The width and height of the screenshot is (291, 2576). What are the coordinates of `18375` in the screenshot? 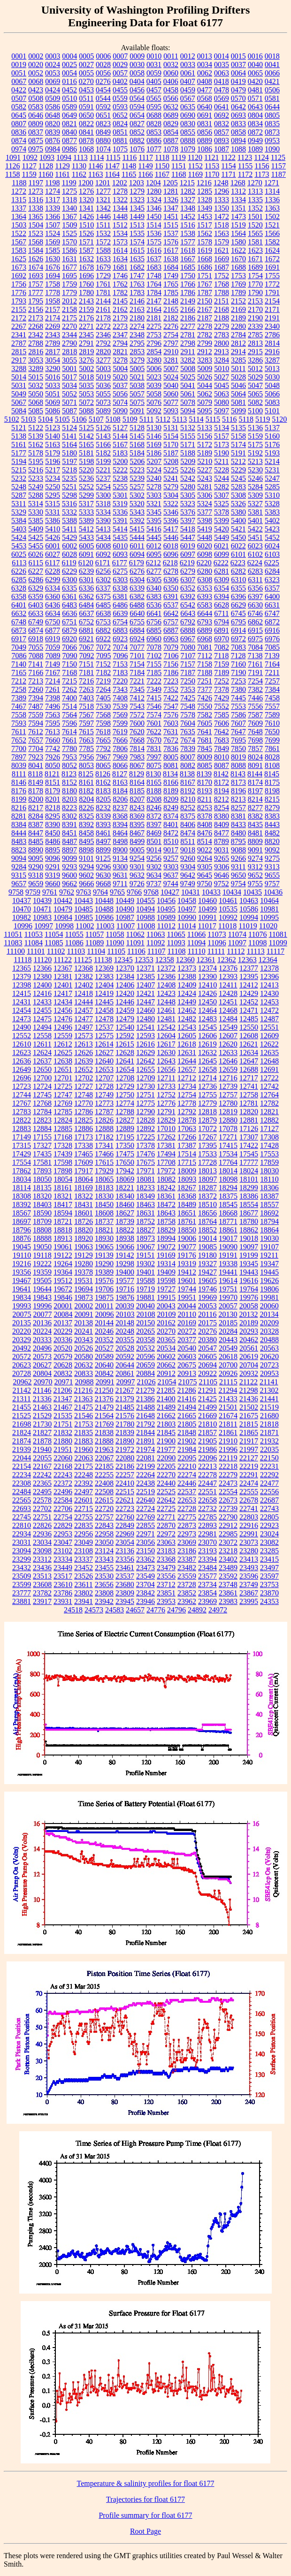 It's located at (228, 1196).